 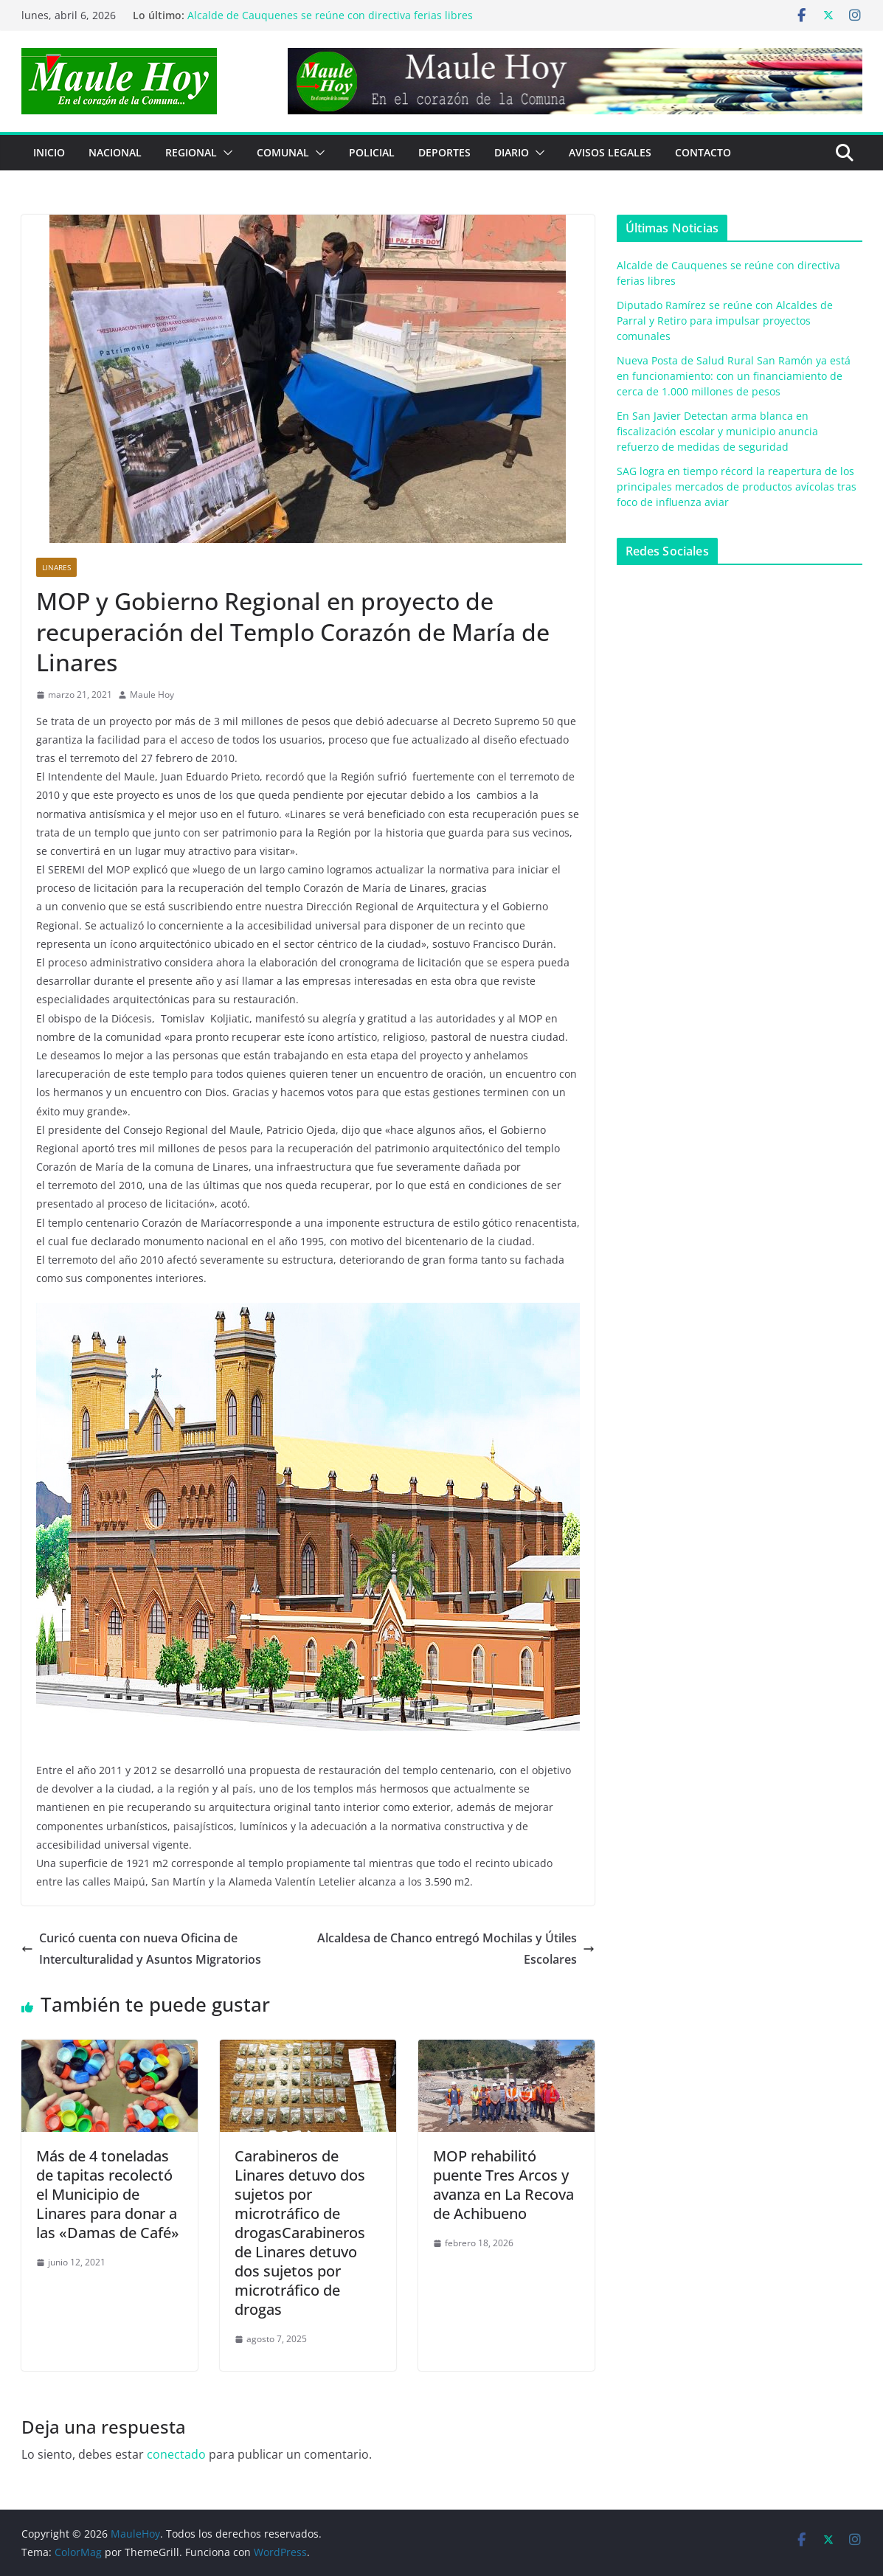 I want to click on Maule Hoy, so click(x=152, y=694).